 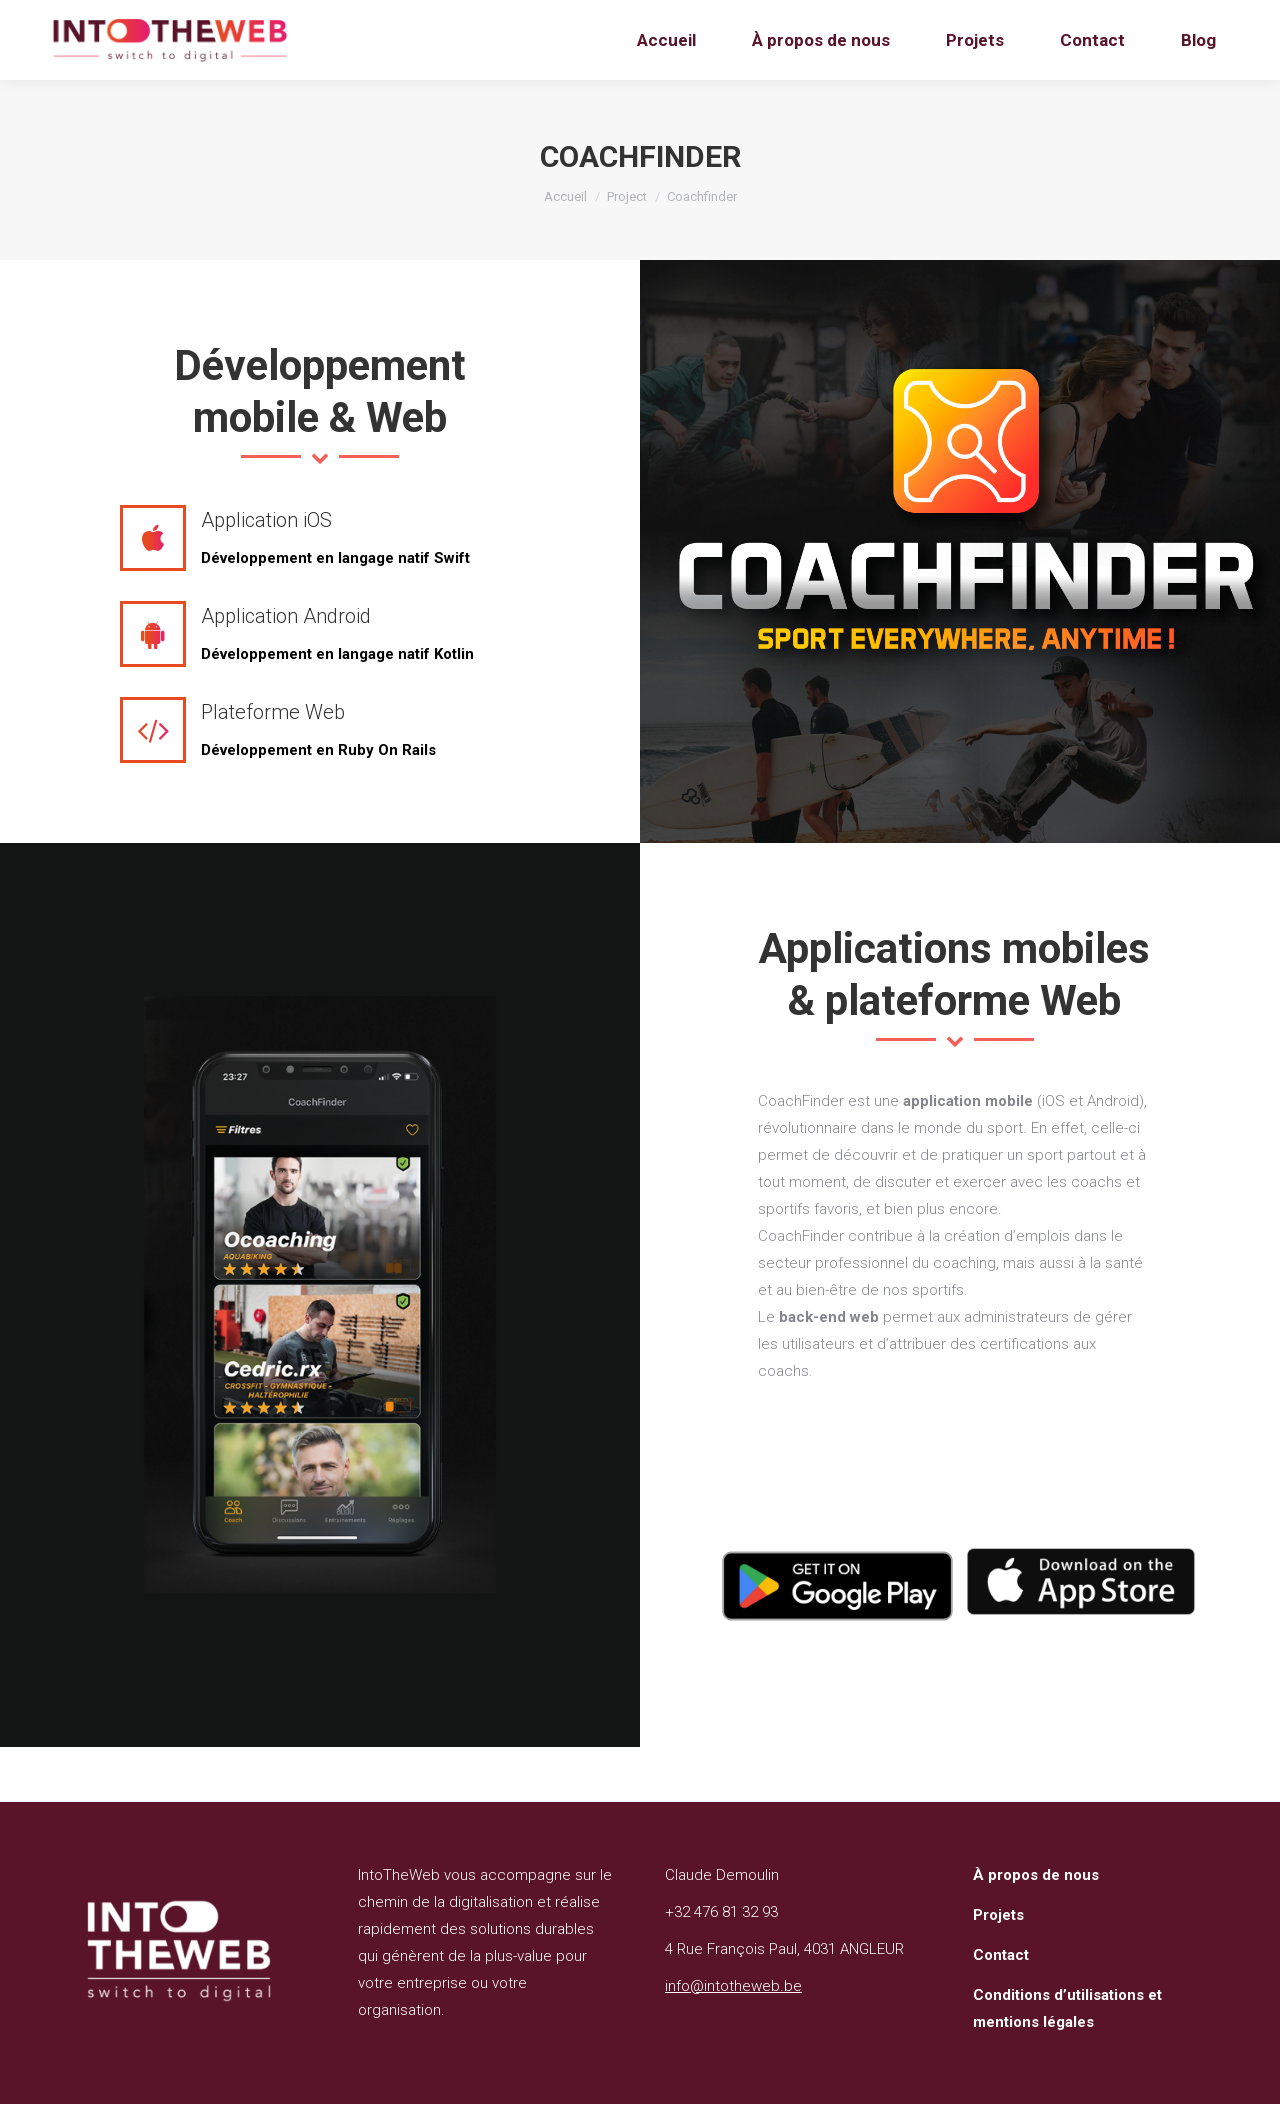 I want to click on Conditions d’utilisations et mentions légales, so click(x=1067, y=2008).